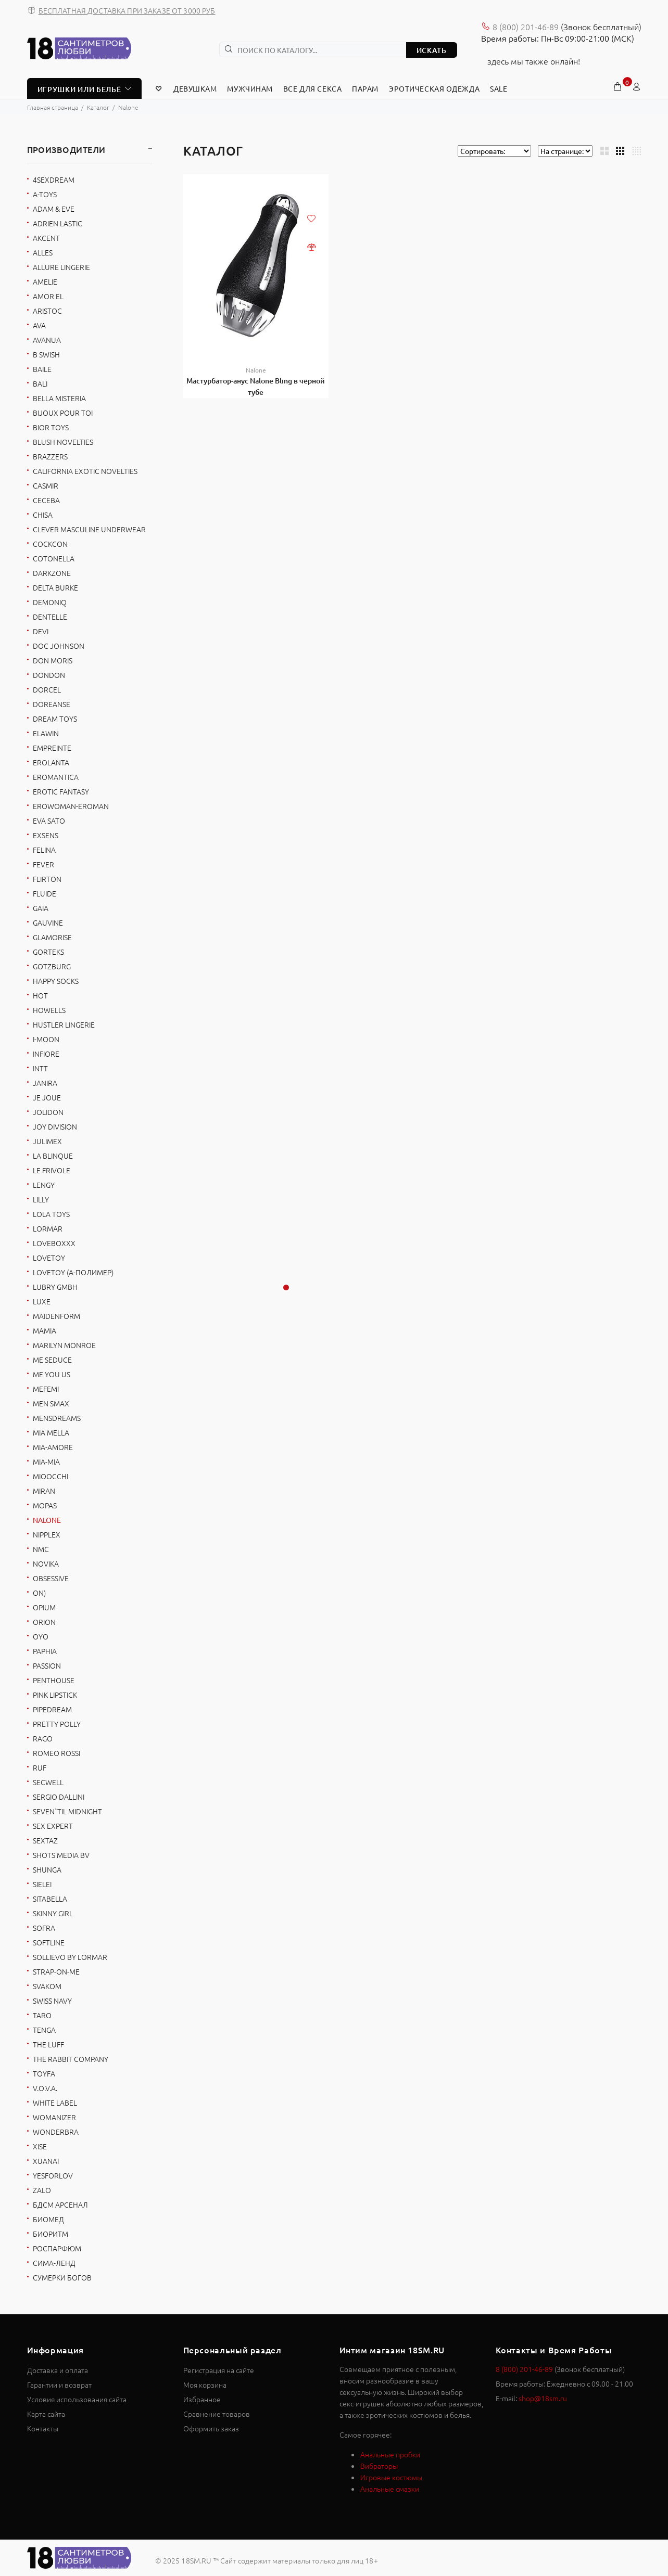 This screenshot has width=668, height=2576. What do you see at coordinates (53, 1447) in the screenshot?
I see `Mia-Amore` at bounding box center [53, 1447].